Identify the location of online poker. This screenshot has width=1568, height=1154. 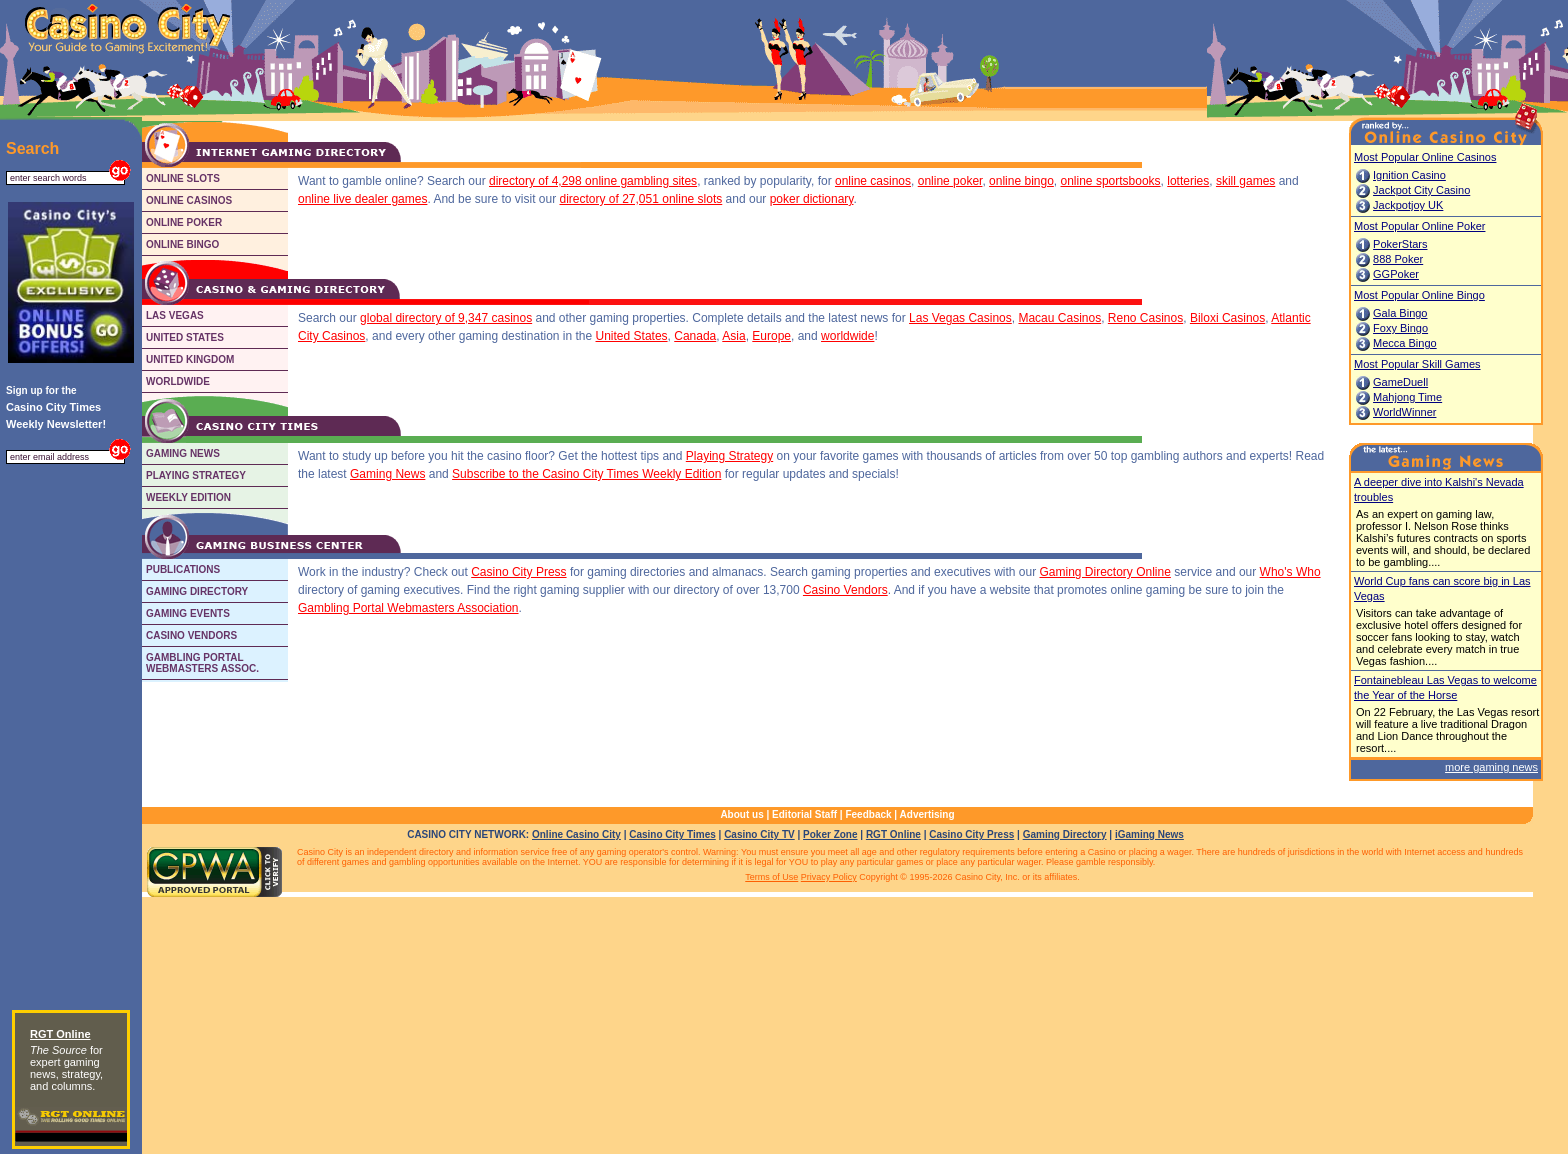
(950, 181).